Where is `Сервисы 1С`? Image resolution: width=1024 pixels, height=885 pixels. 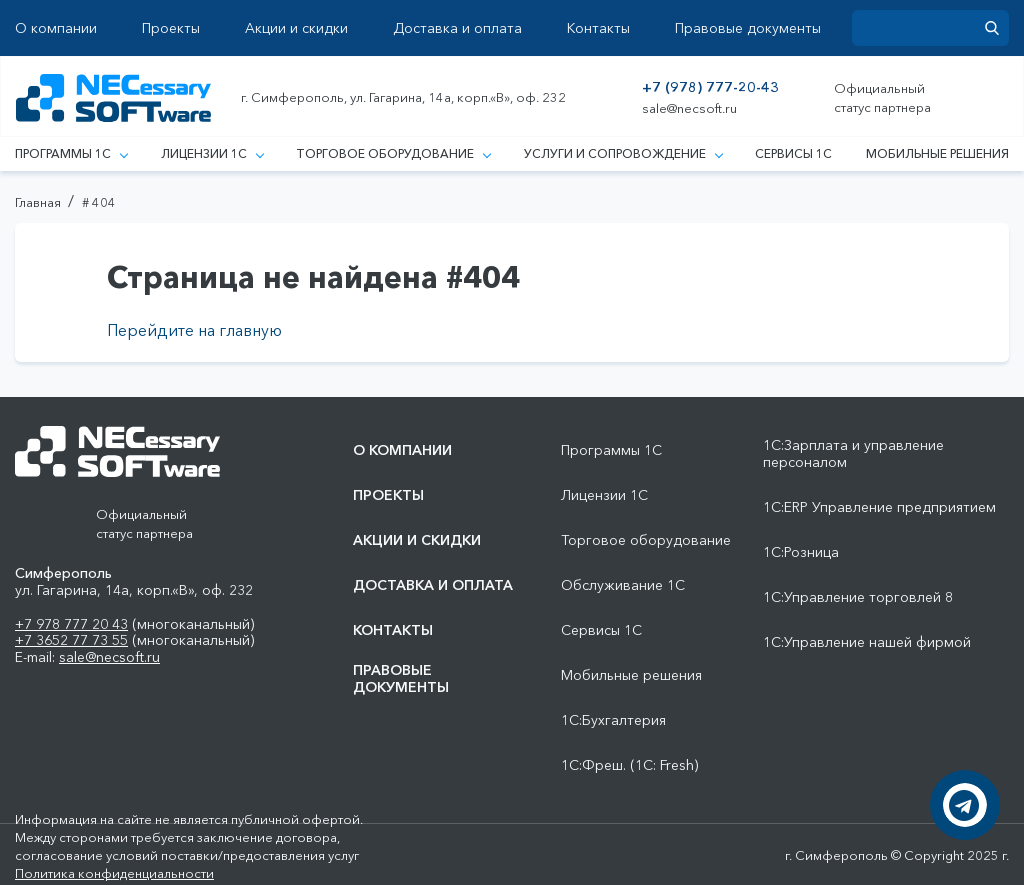 Сервисы 1С is located at coordinates (793, 153).